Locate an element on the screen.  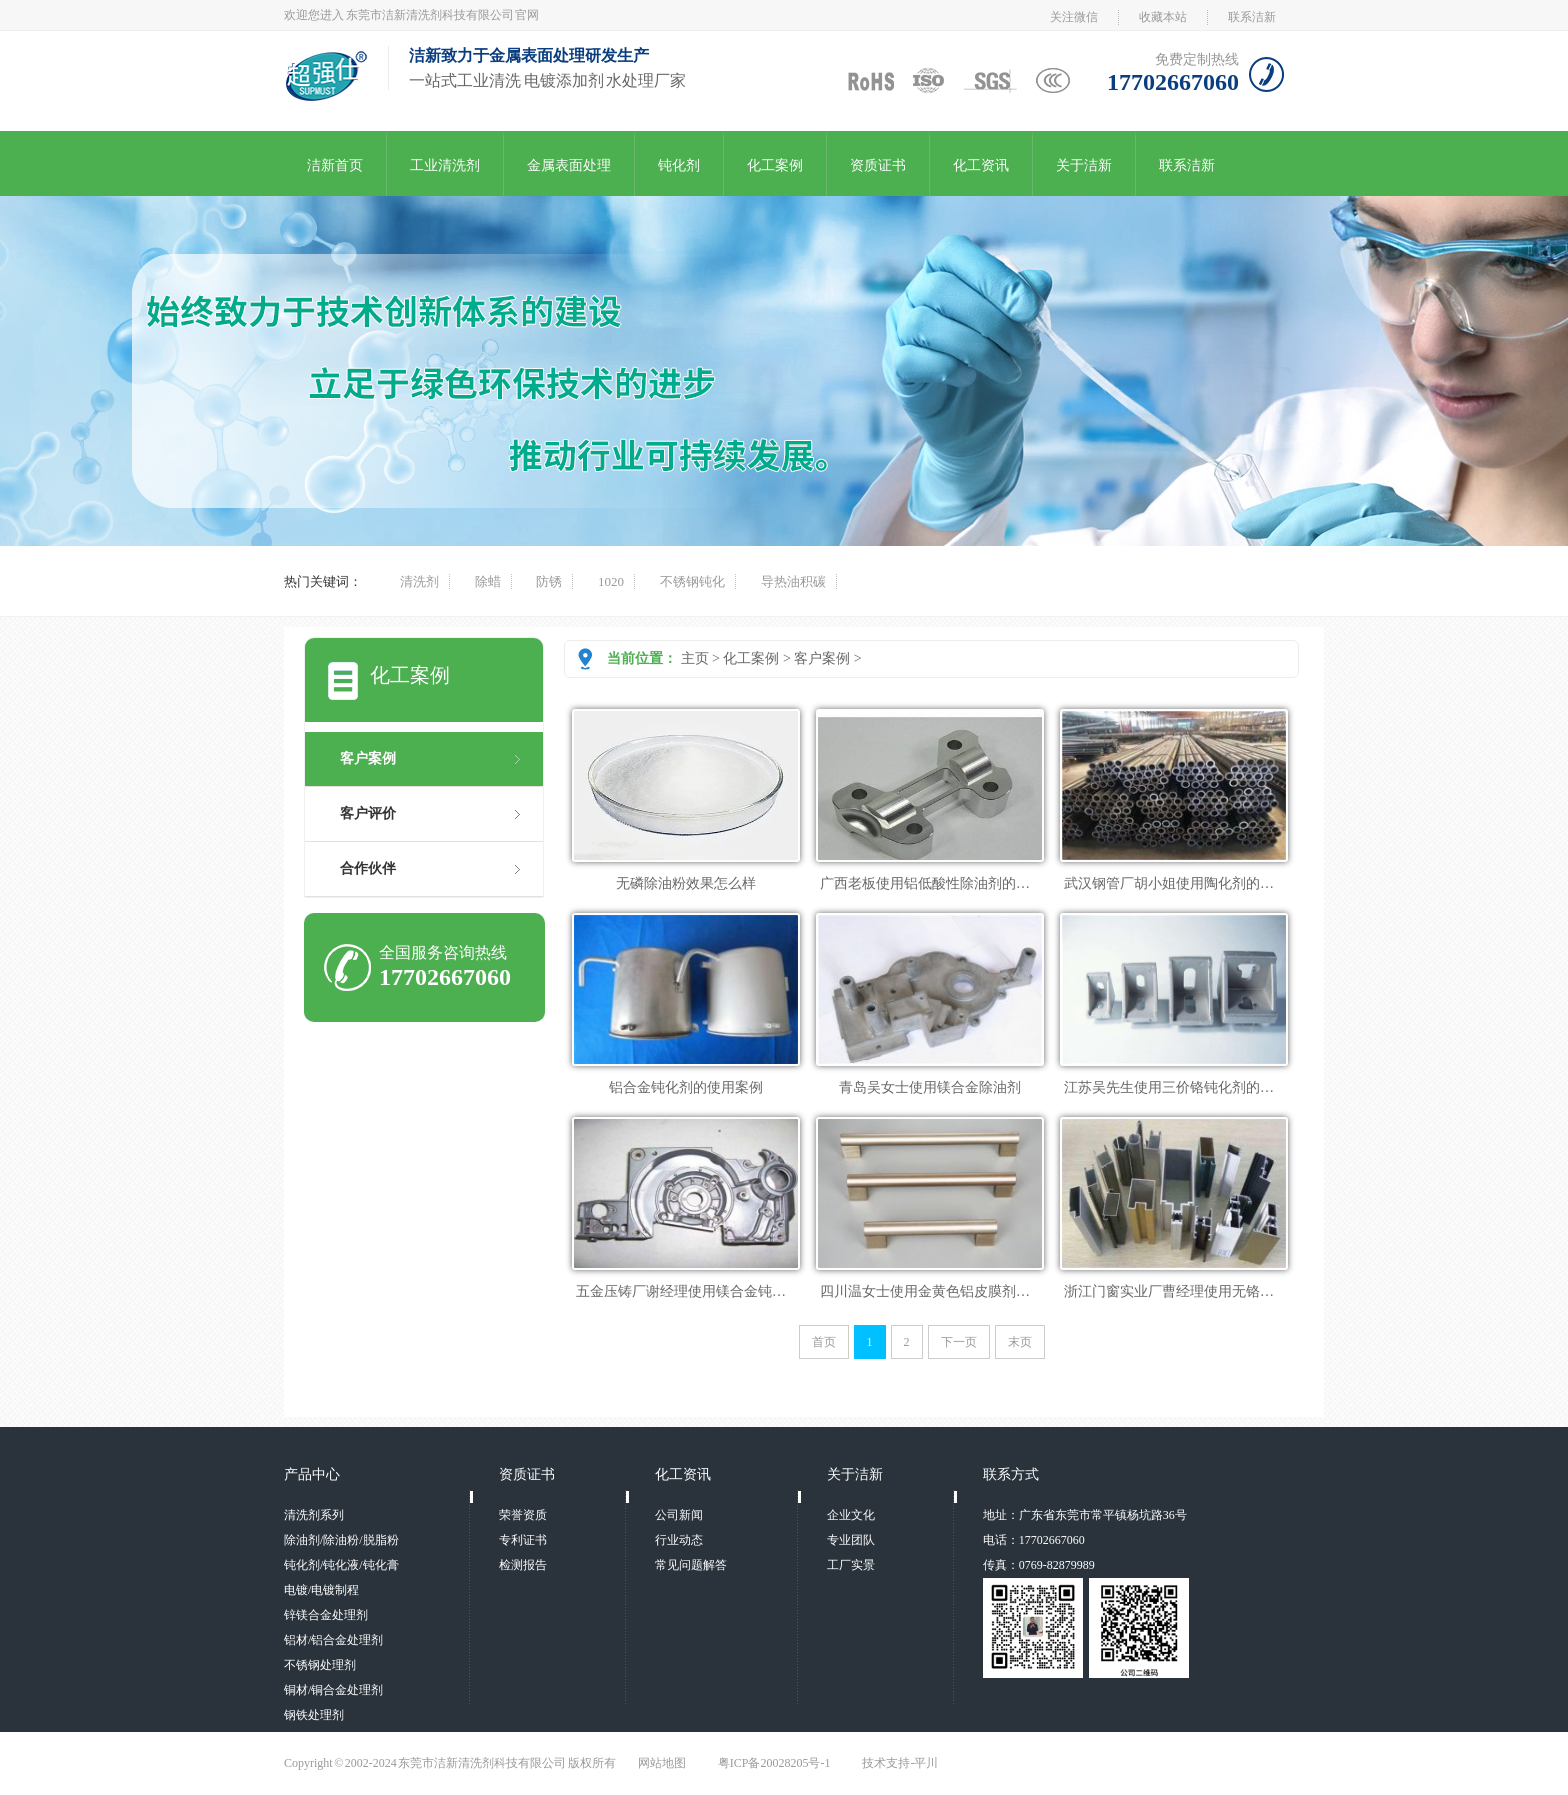
工厂实景 is located at coordinates (851, 1565).